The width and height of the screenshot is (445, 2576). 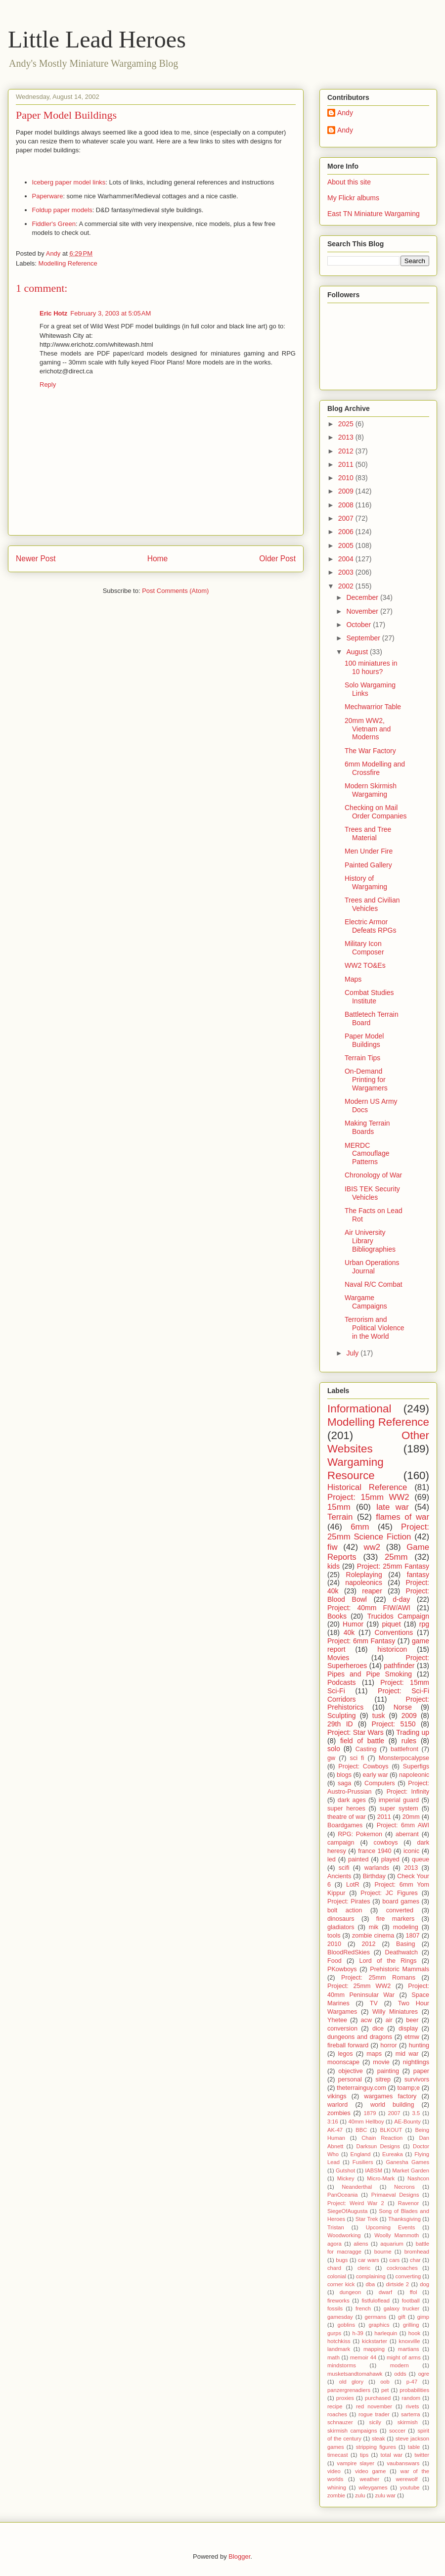 What do you see at coordinates (421, 2455) in the screenshot?
I see `twitter` at bounding box center [421, 2455].